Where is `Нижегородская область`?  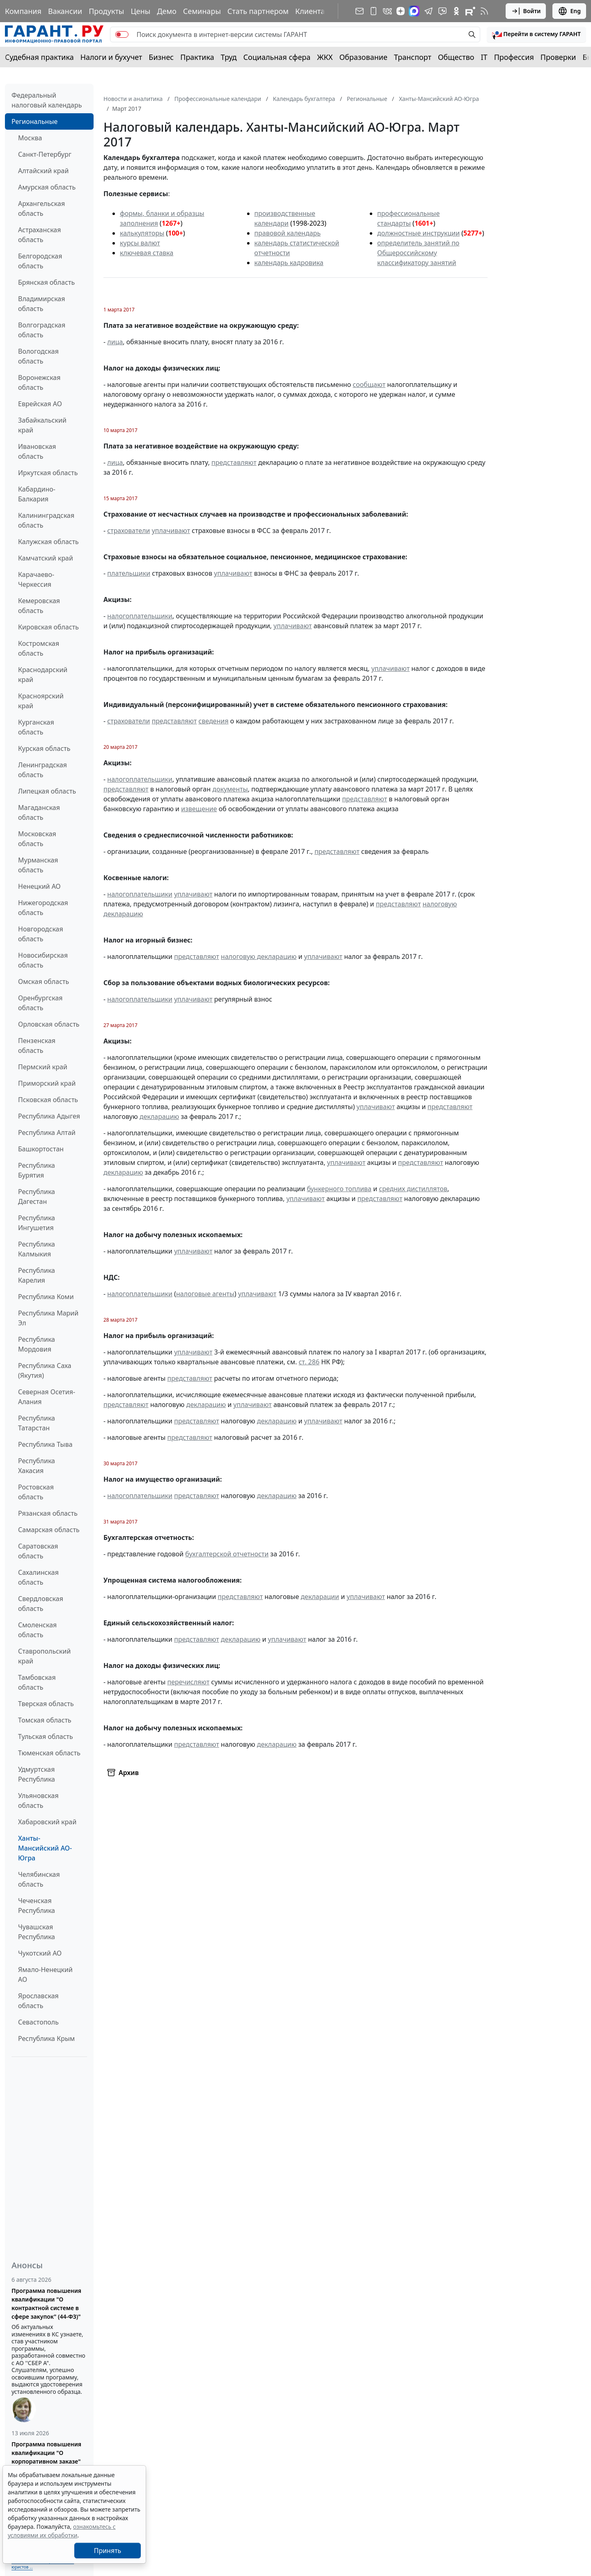 Нижегородская область is located at coordinates (43, 907).